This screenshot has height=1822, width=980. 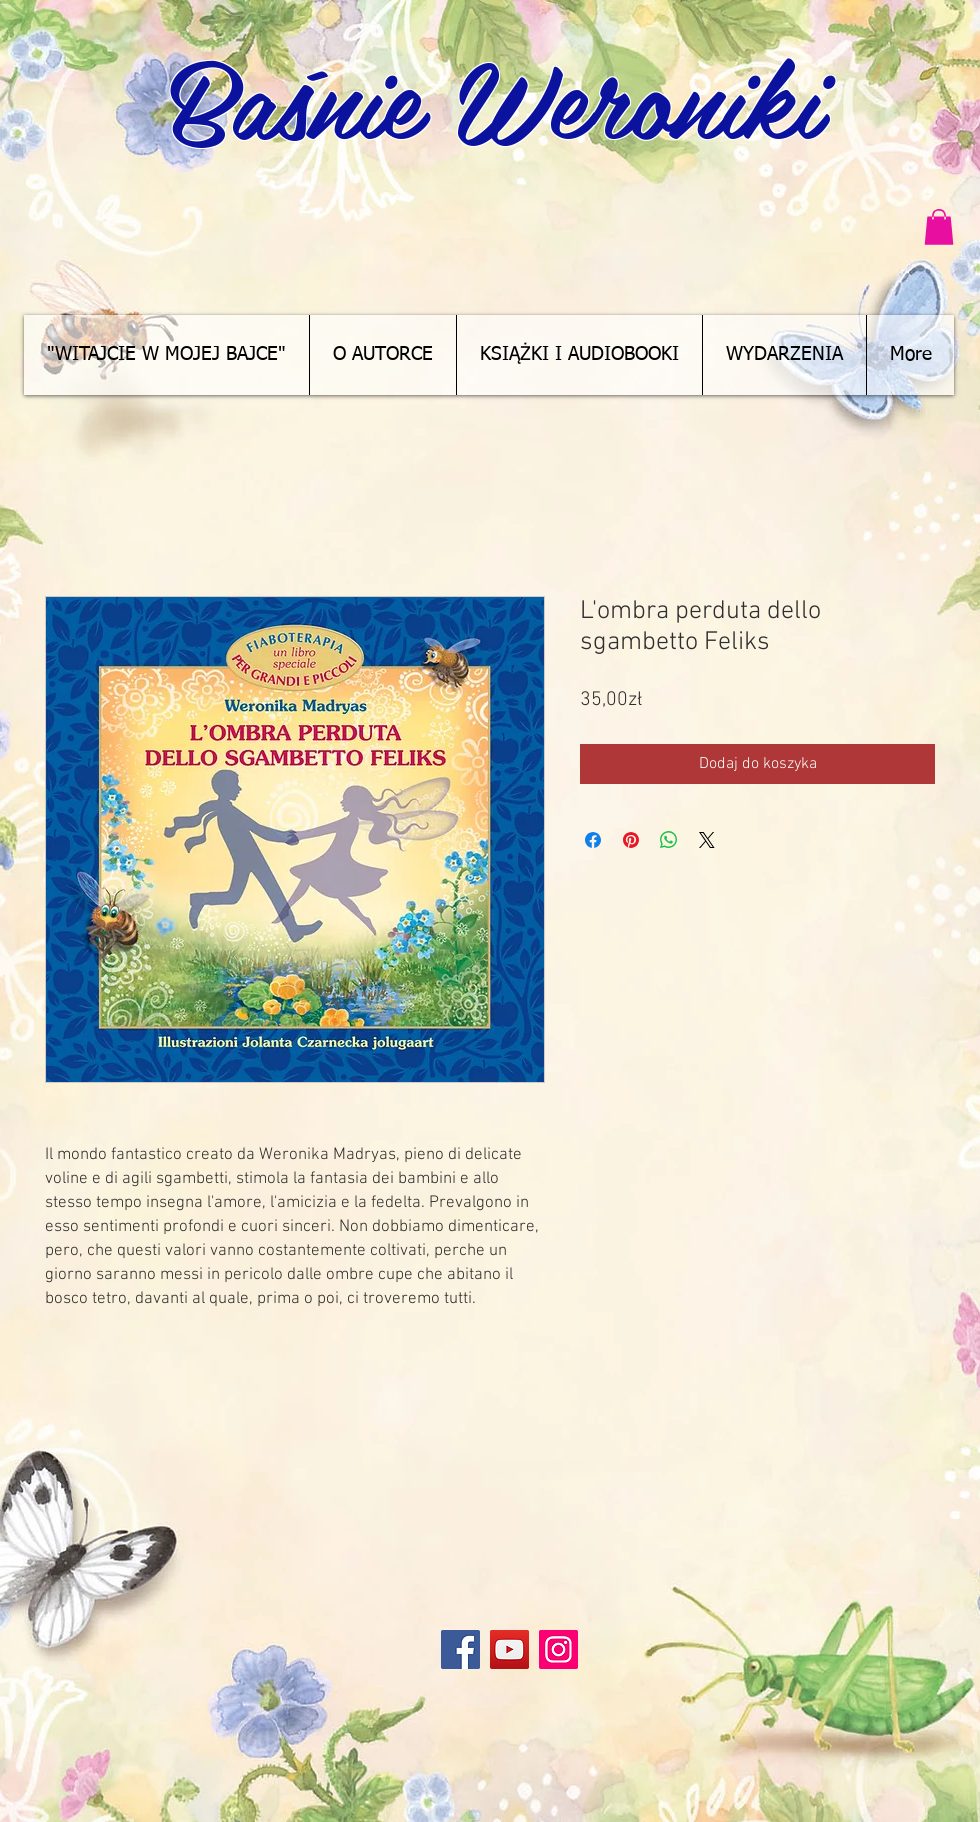 What do you see at coordinates (631, 840) in the screenshot?
I see `[Przypnij na Pintrest]` at bounding box center [631, 840].